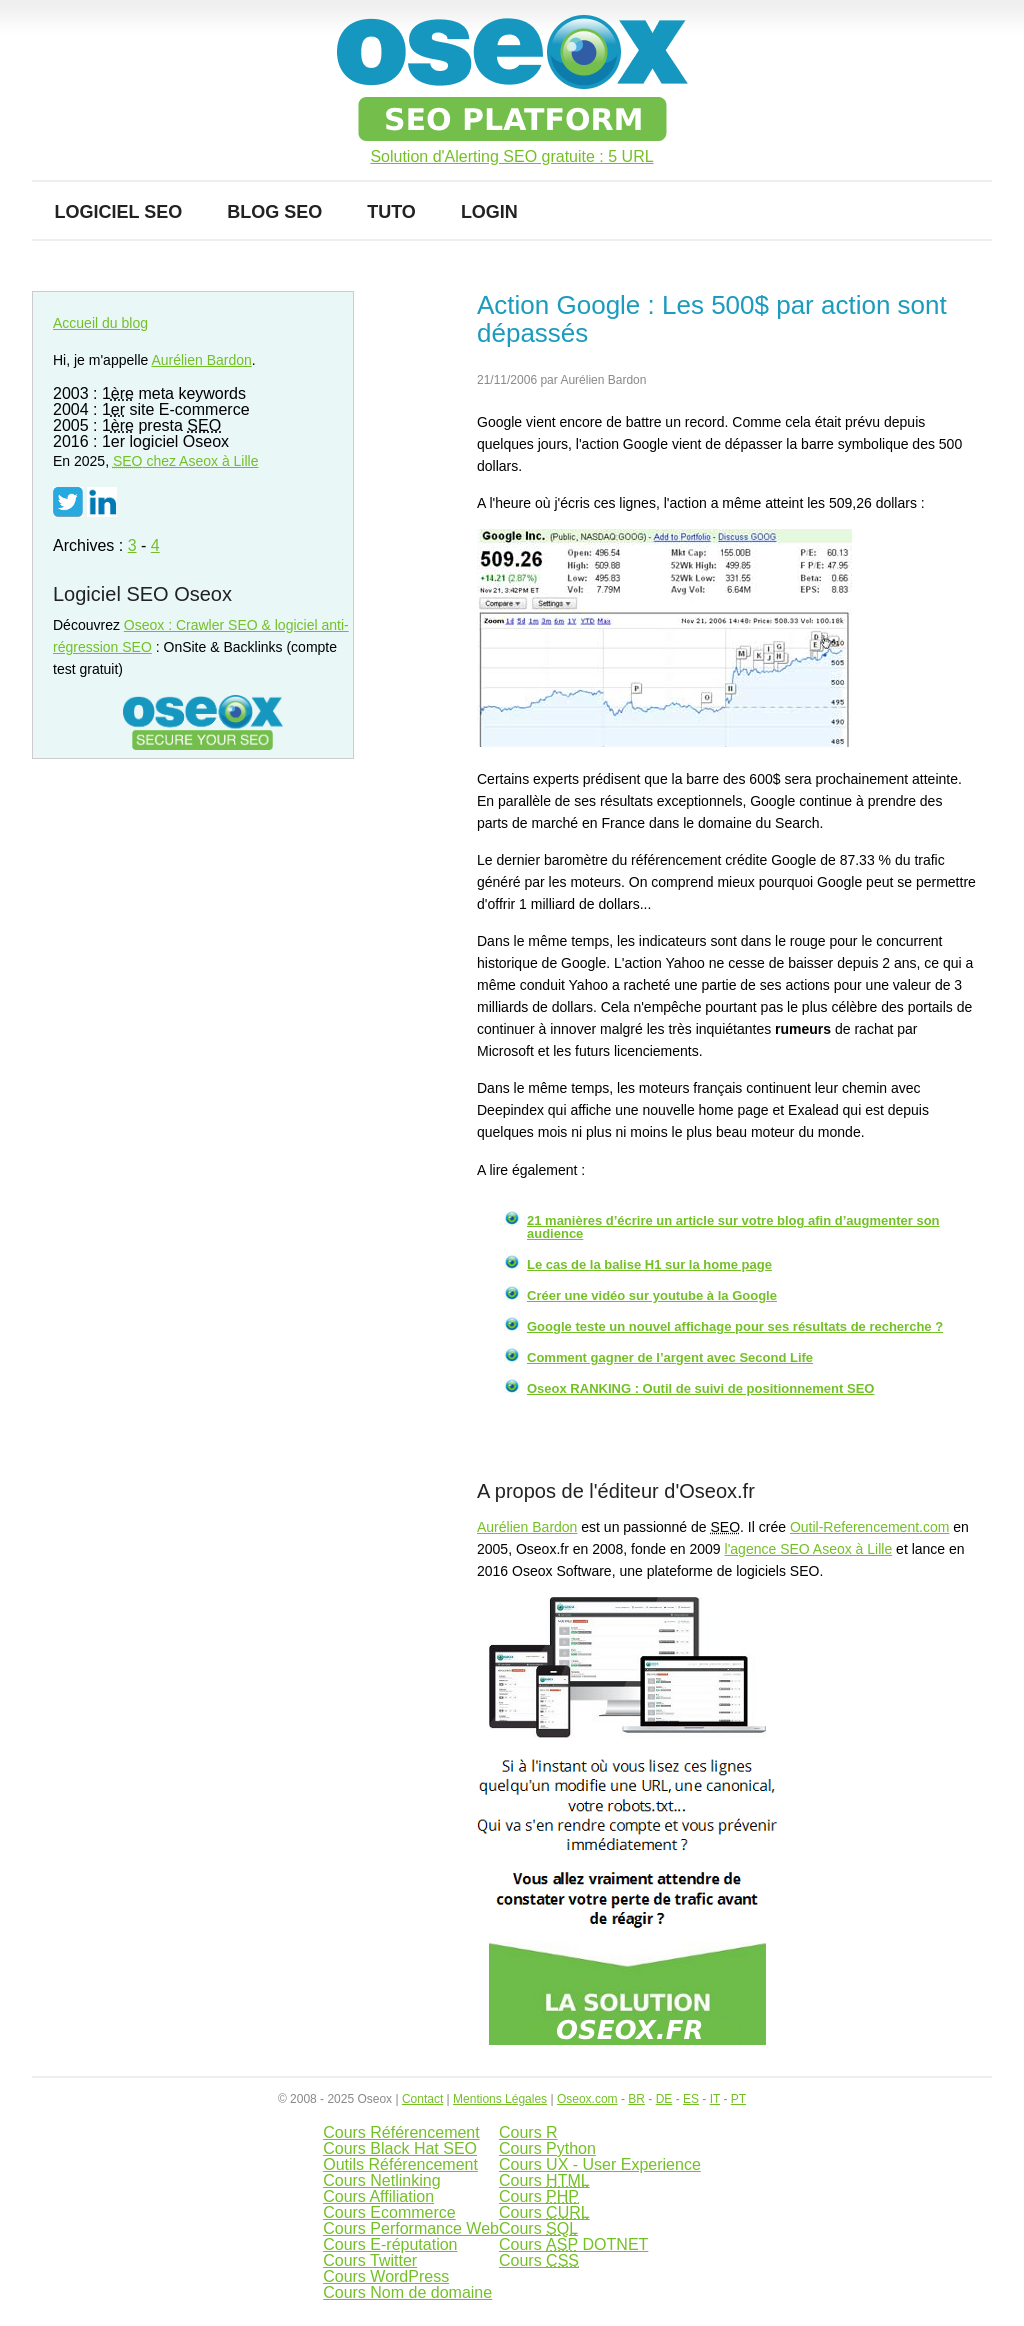  What do you see at coordinates (389, 2212) in the screenshot?
I see `Cours Ecommerce` at bounding box center [389, 2212].